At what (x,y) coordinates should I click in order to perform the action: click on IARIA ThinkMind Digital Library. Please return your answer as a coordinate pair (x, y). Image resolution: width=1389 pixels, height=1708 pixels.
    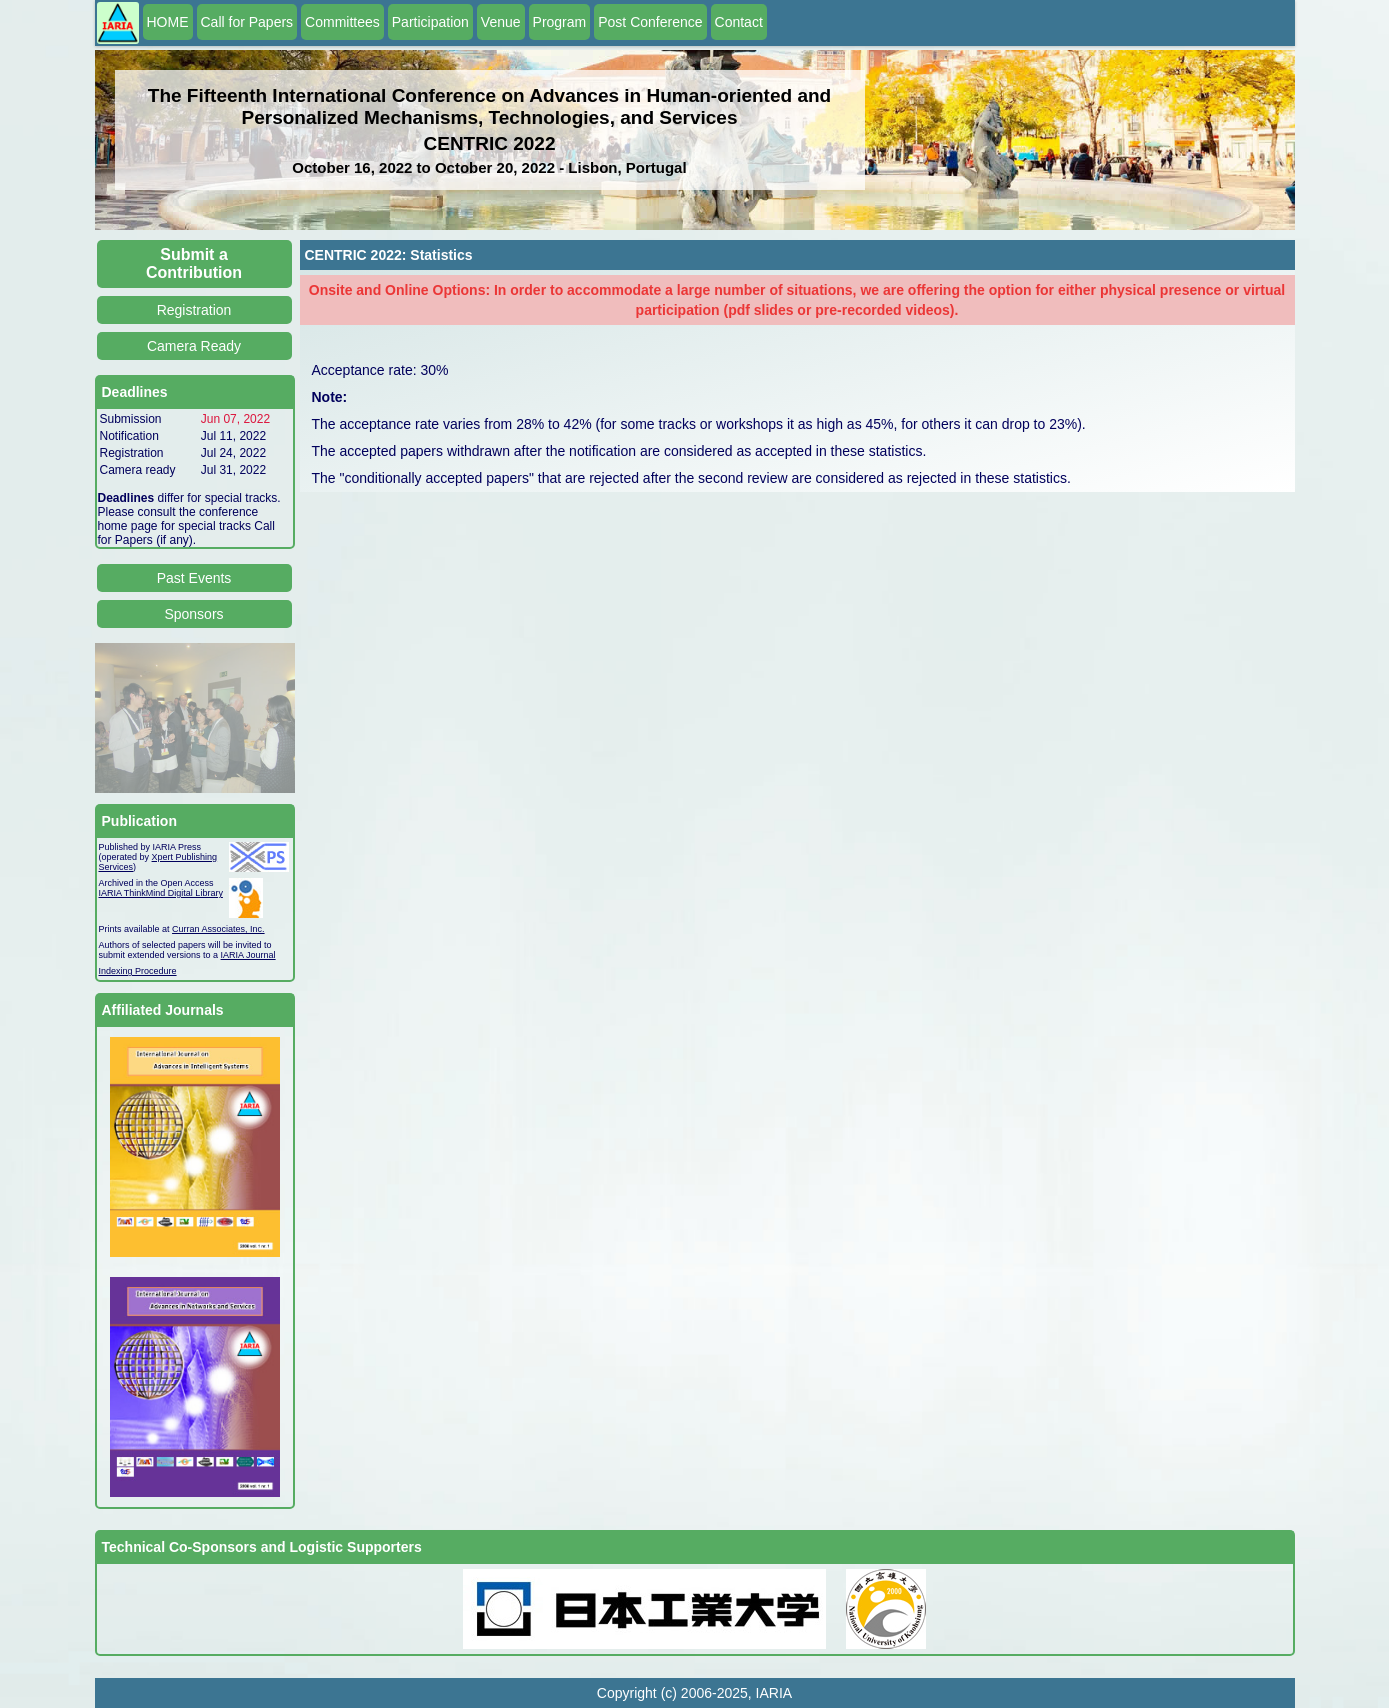
    Looking at the image, I should click on (161, 893).